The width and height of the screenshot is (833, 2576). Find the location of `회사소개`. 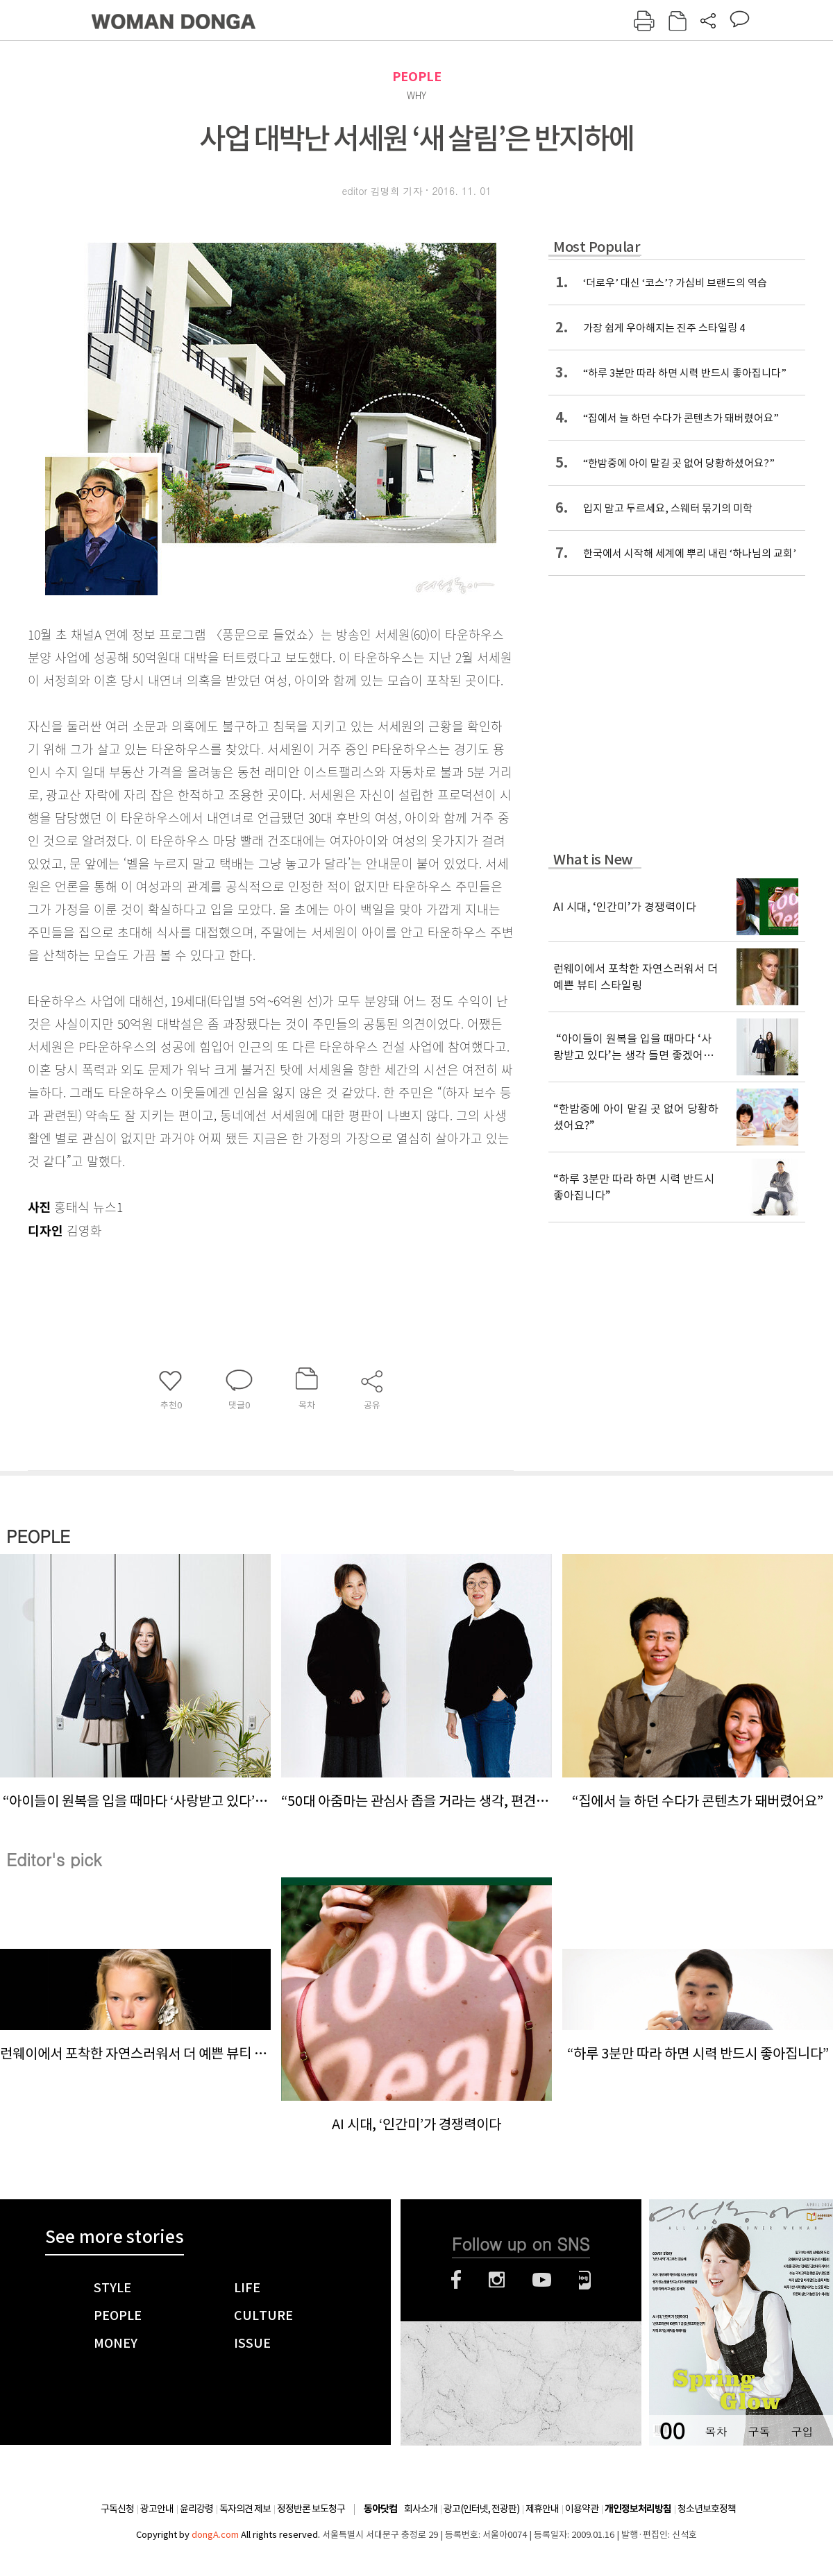

회사소개 is located at coordinates (420, 2508).